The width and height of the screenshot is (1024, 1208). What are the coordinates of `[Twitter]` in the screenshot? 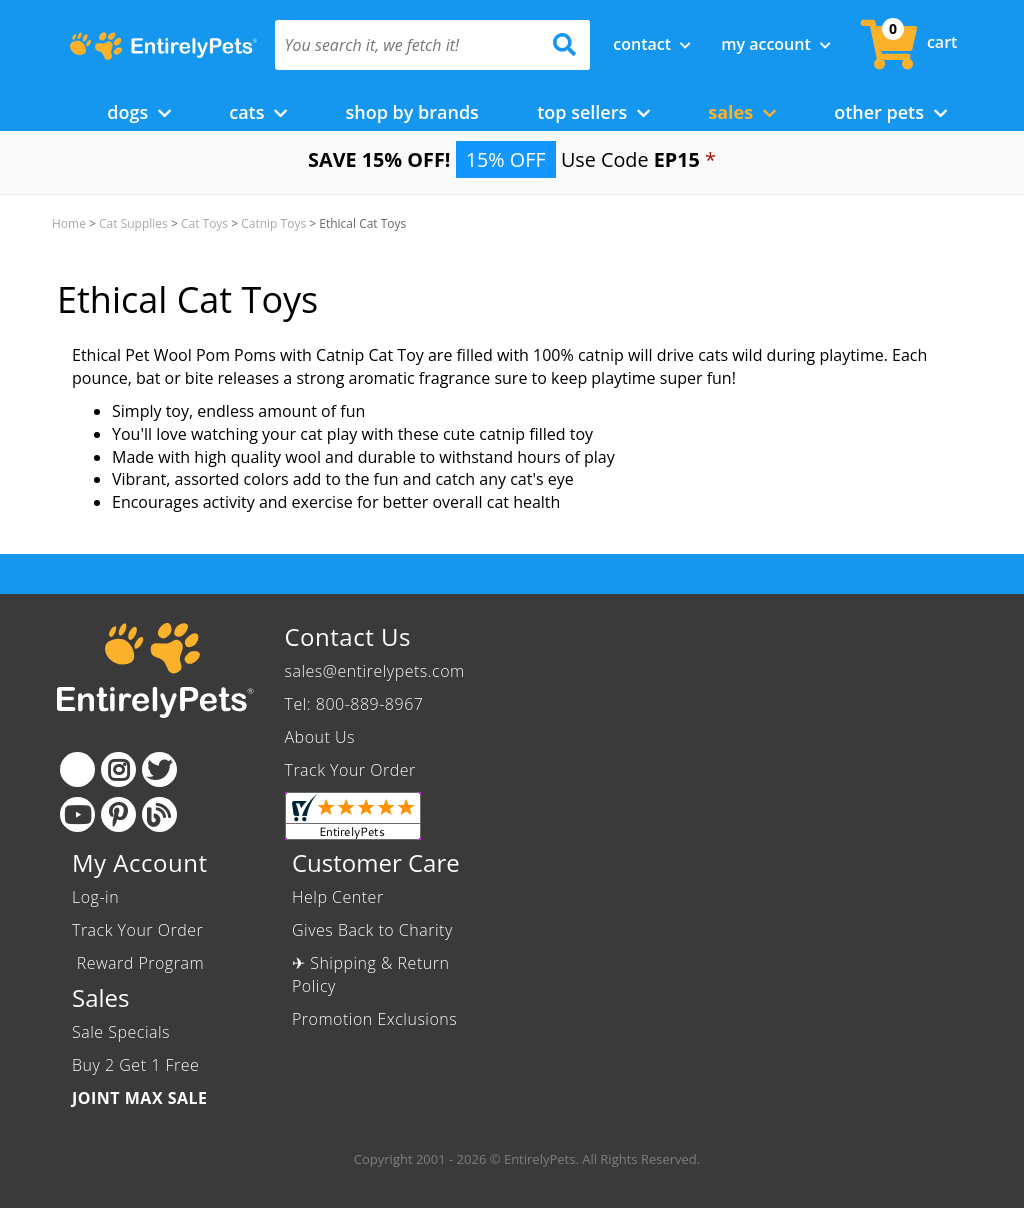 It's located at (159, 769).